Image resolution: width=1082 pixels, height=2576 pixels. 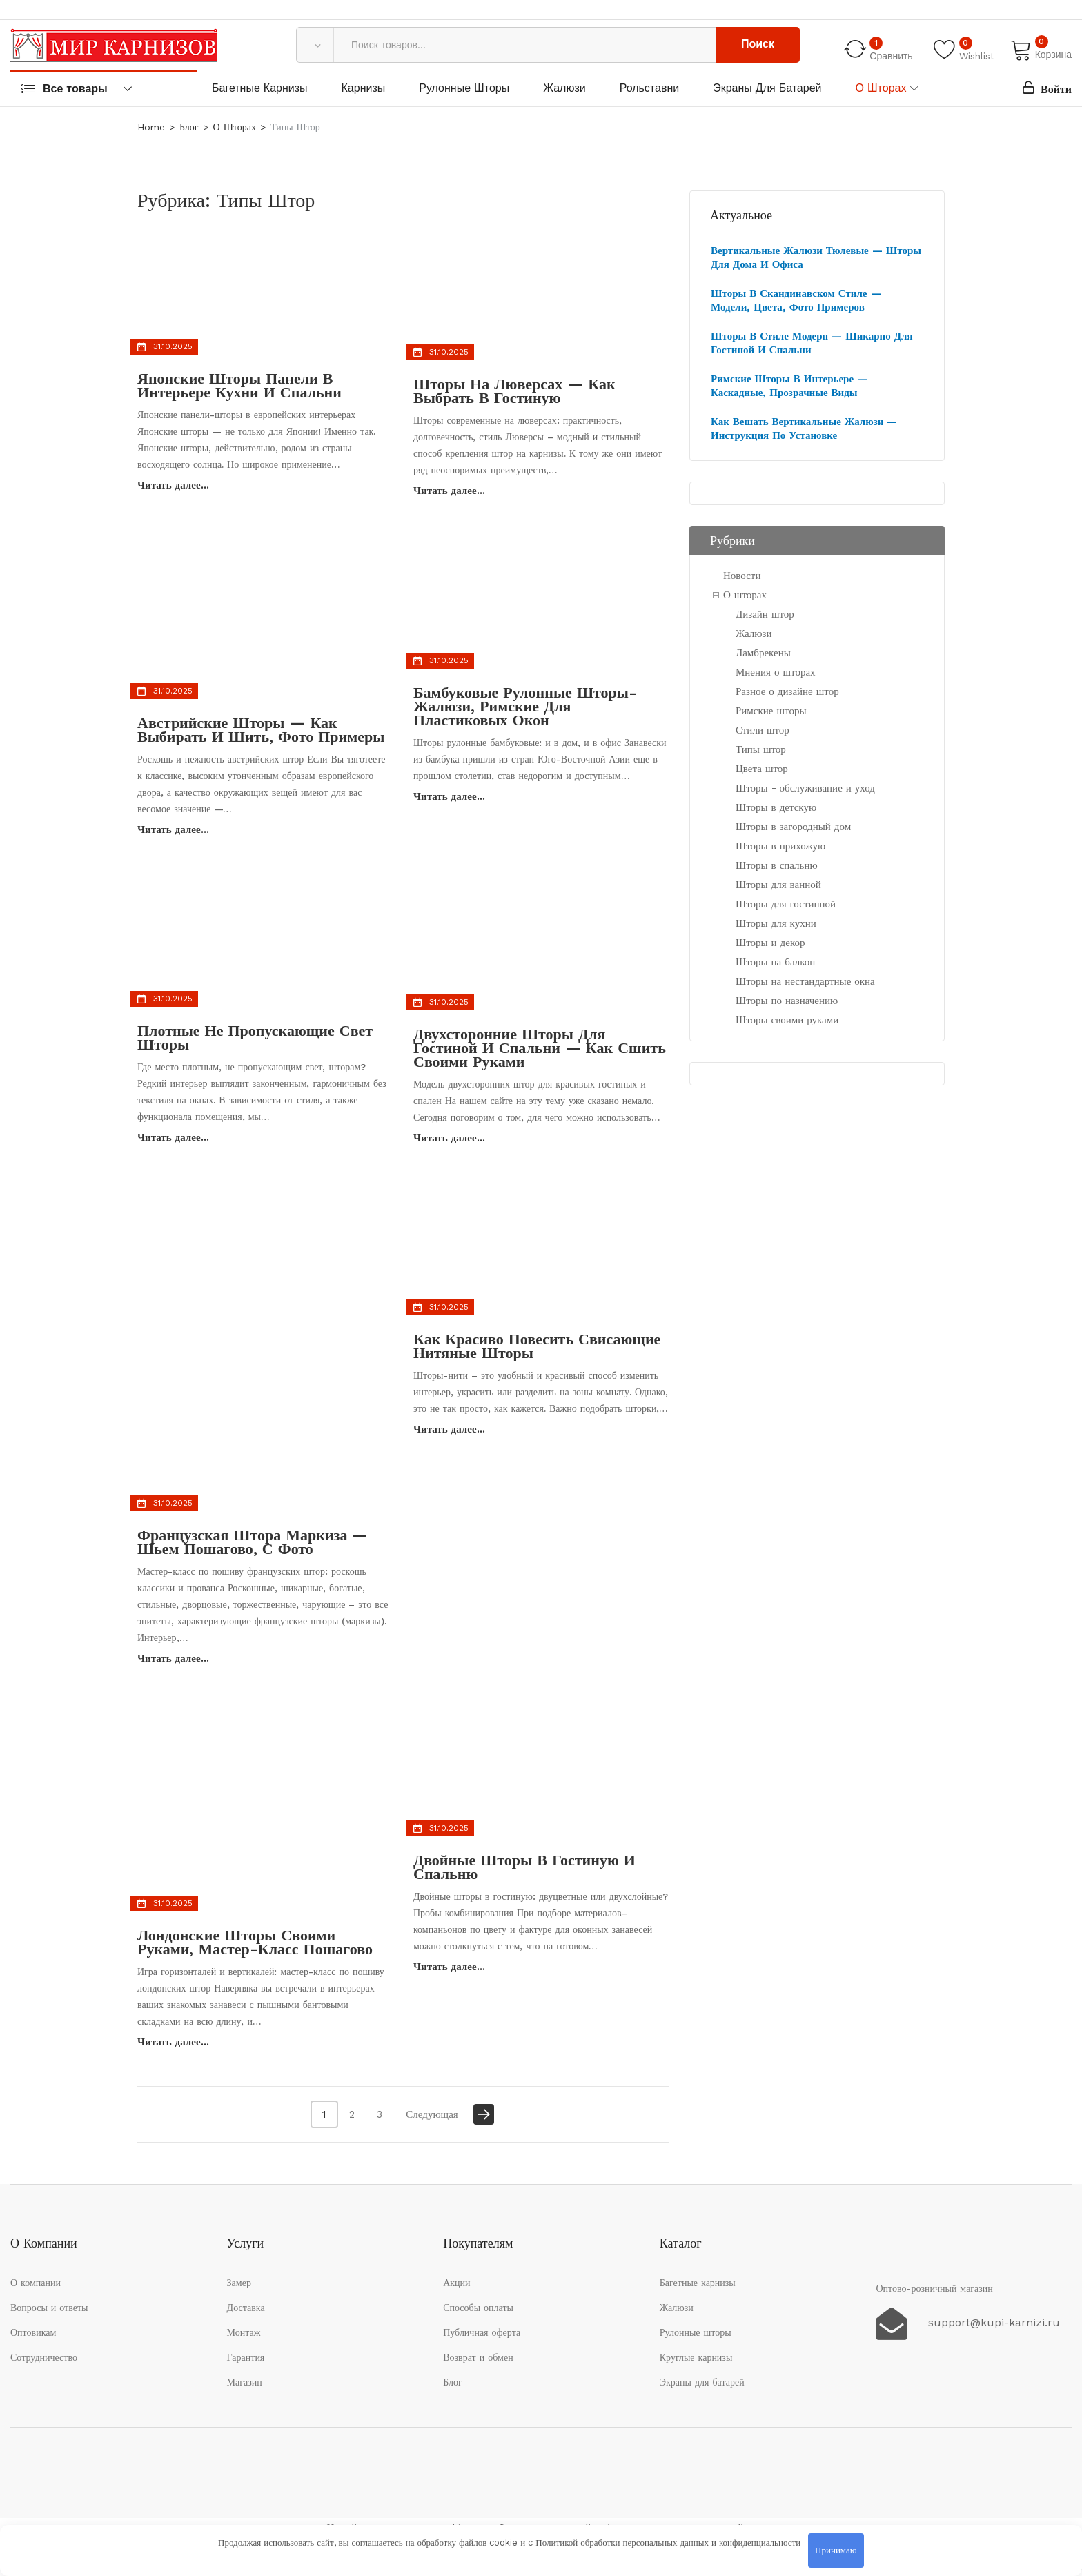 What do you see at coordinates (667, 2542) in the screenshot?
I see `Политикой обработки персональных данных и конфиденциальности` at bounding box center [667, 2542].